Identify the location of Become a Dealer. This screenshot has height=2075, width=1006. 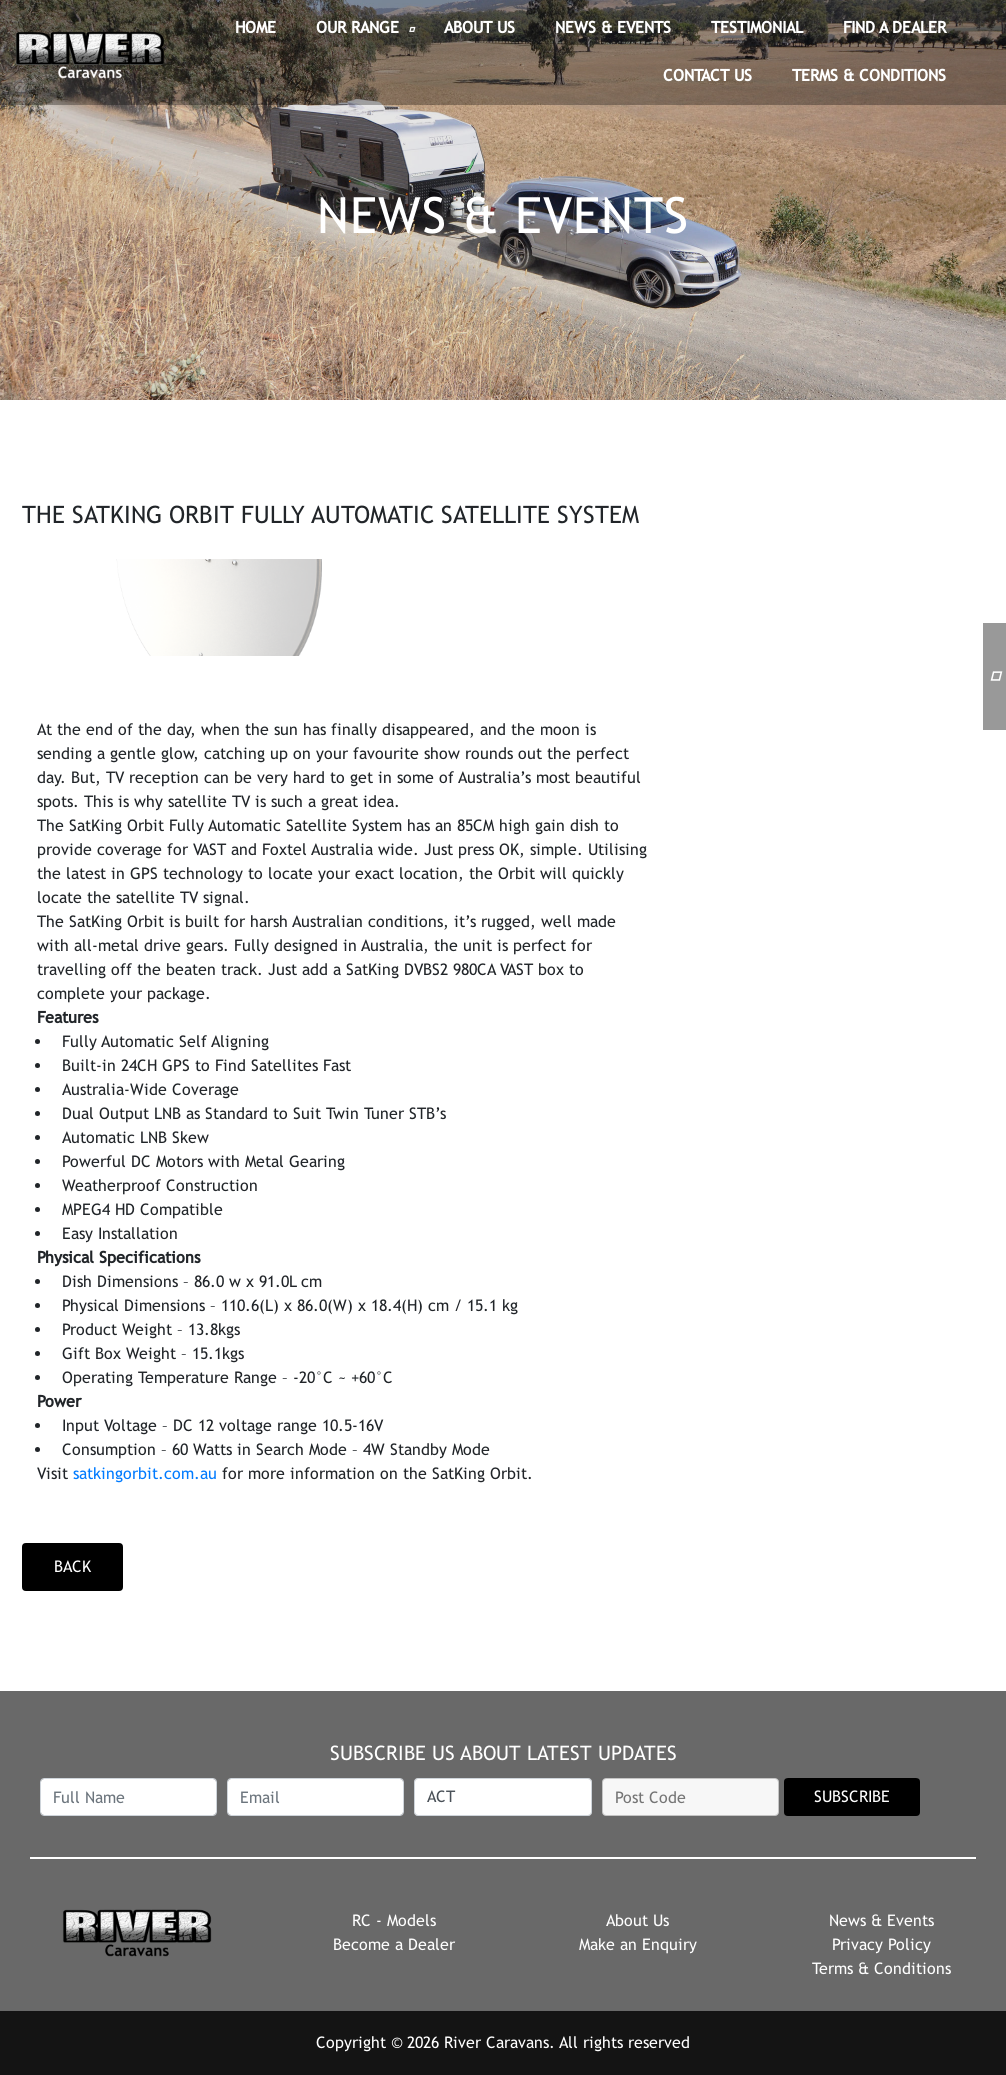
(394, 1944).